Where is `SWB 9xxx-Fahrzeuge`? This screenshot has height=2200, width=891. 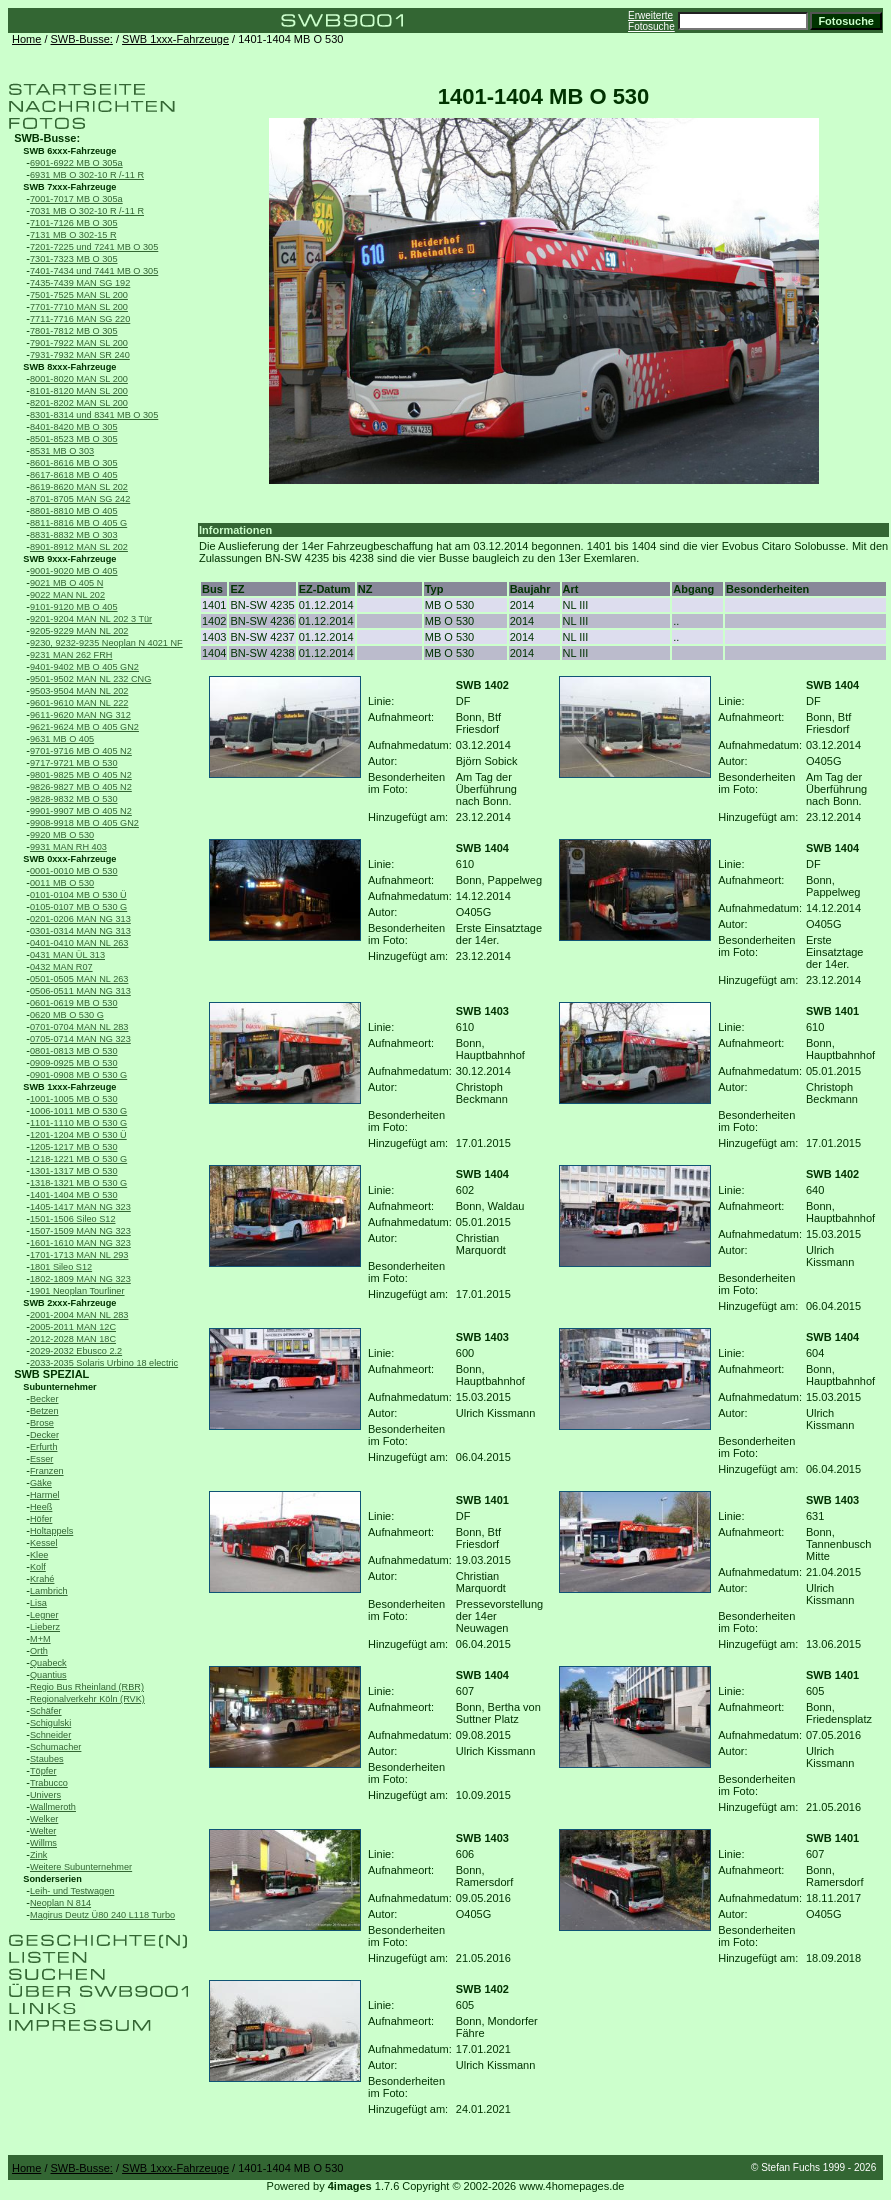 SWB 9xxx-Fahrzeuge is located at coordinates (69, 559).